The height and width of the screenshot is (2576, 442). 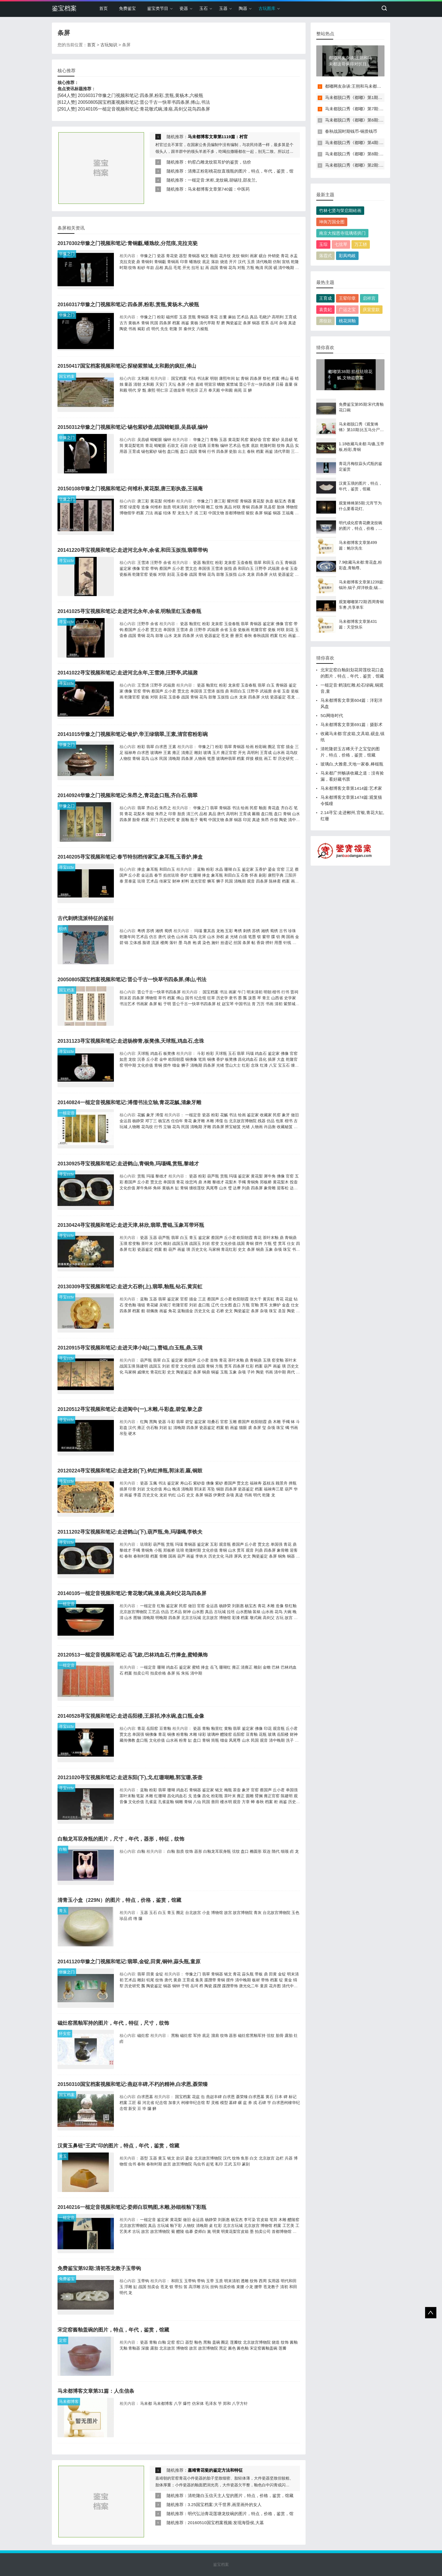 What do you see at coordinates (383, 153) in the screenshot?
I see `马未都脱口秀《都嘟》第8期:上鸭一当,二龙戏珠碗,信誉与寿数` at bounding box center [383, 153].